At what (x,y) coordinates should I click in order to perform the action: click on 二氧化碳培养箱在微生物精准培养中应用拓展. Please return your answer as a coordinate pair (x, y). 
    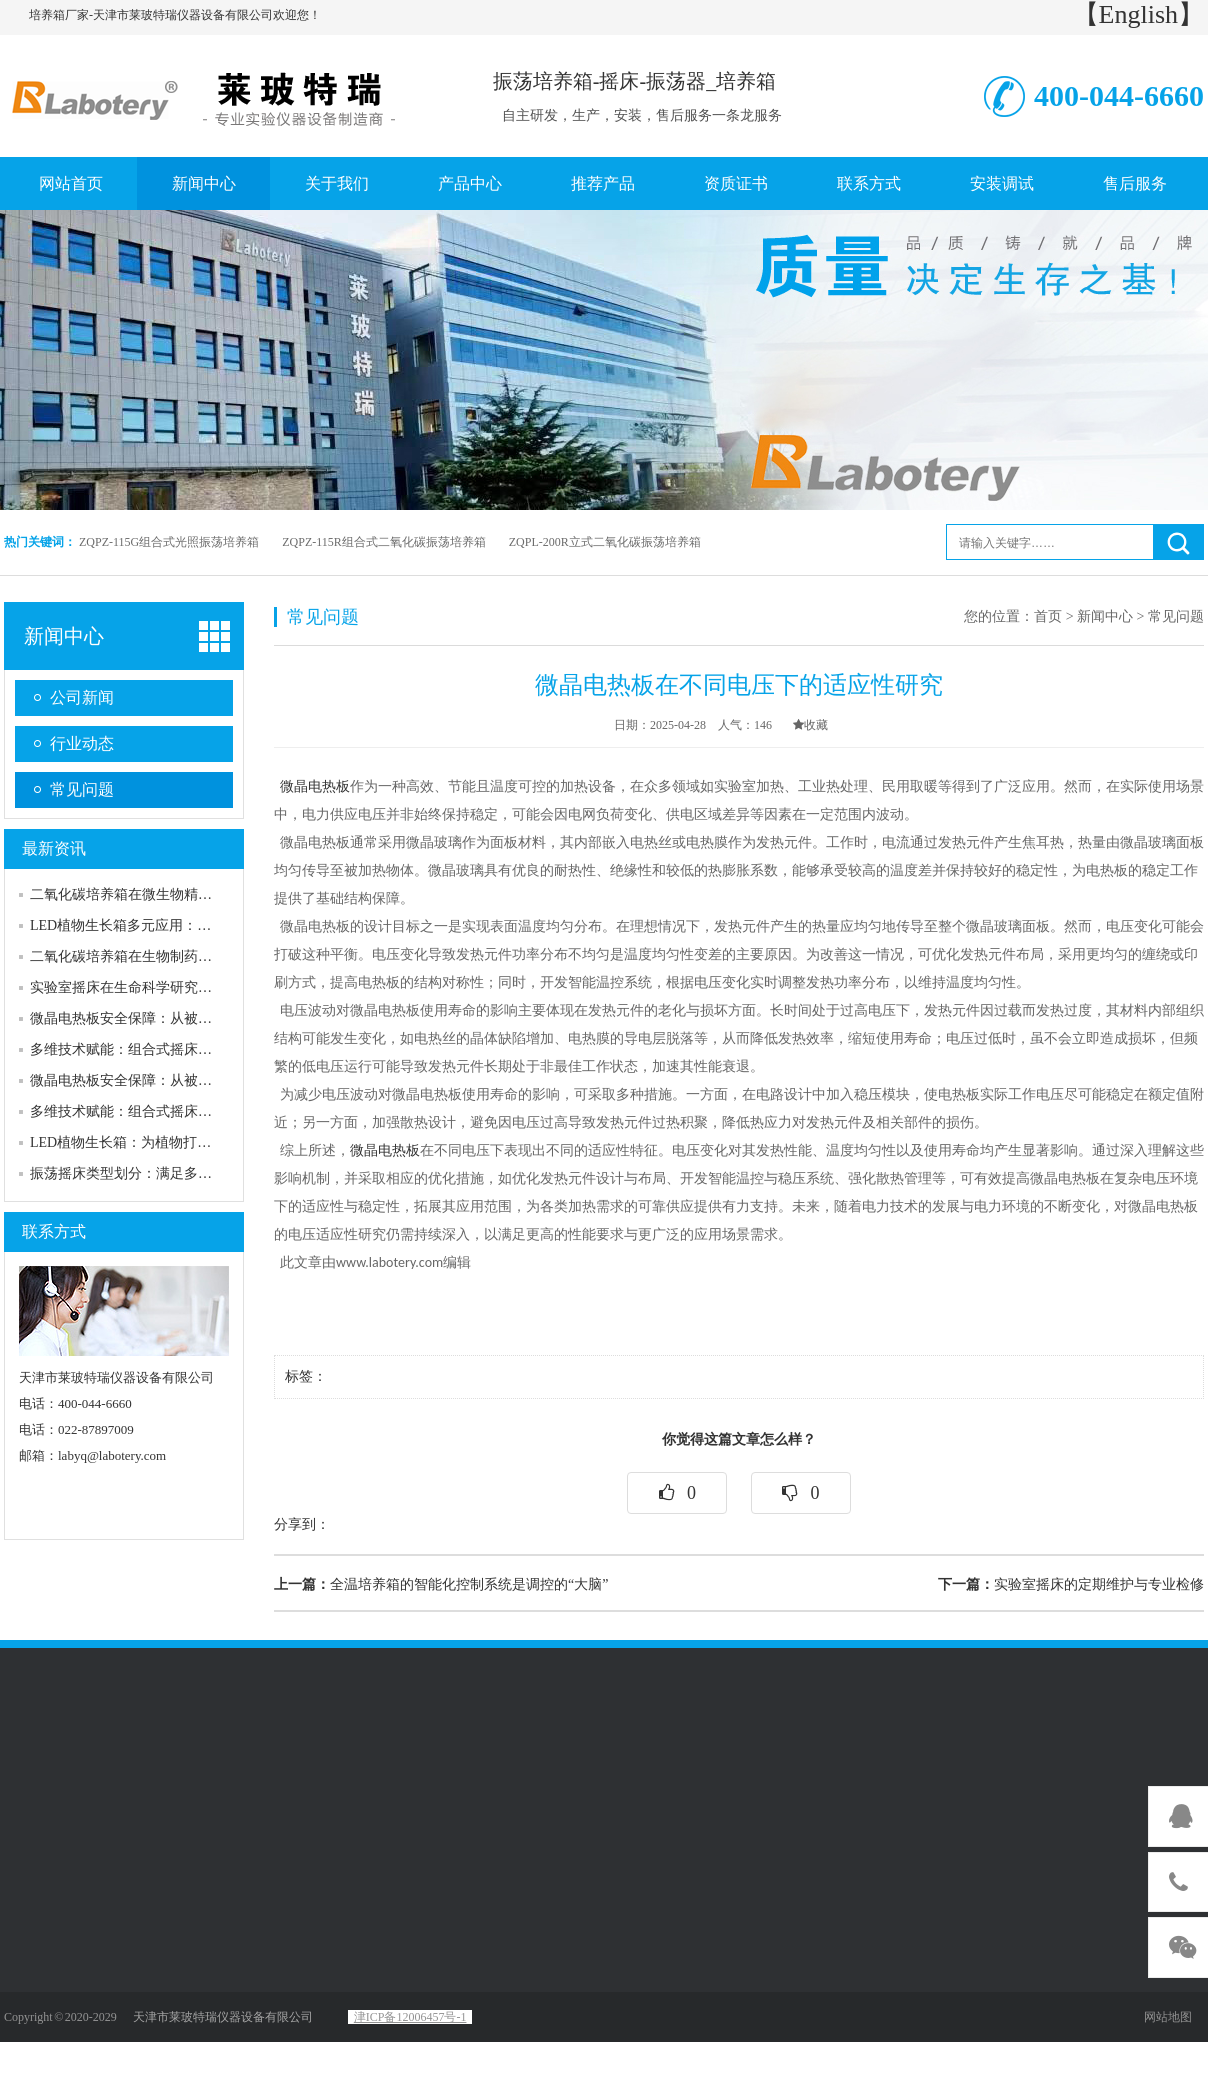
    Looking at the image, I should click on (170, 894).